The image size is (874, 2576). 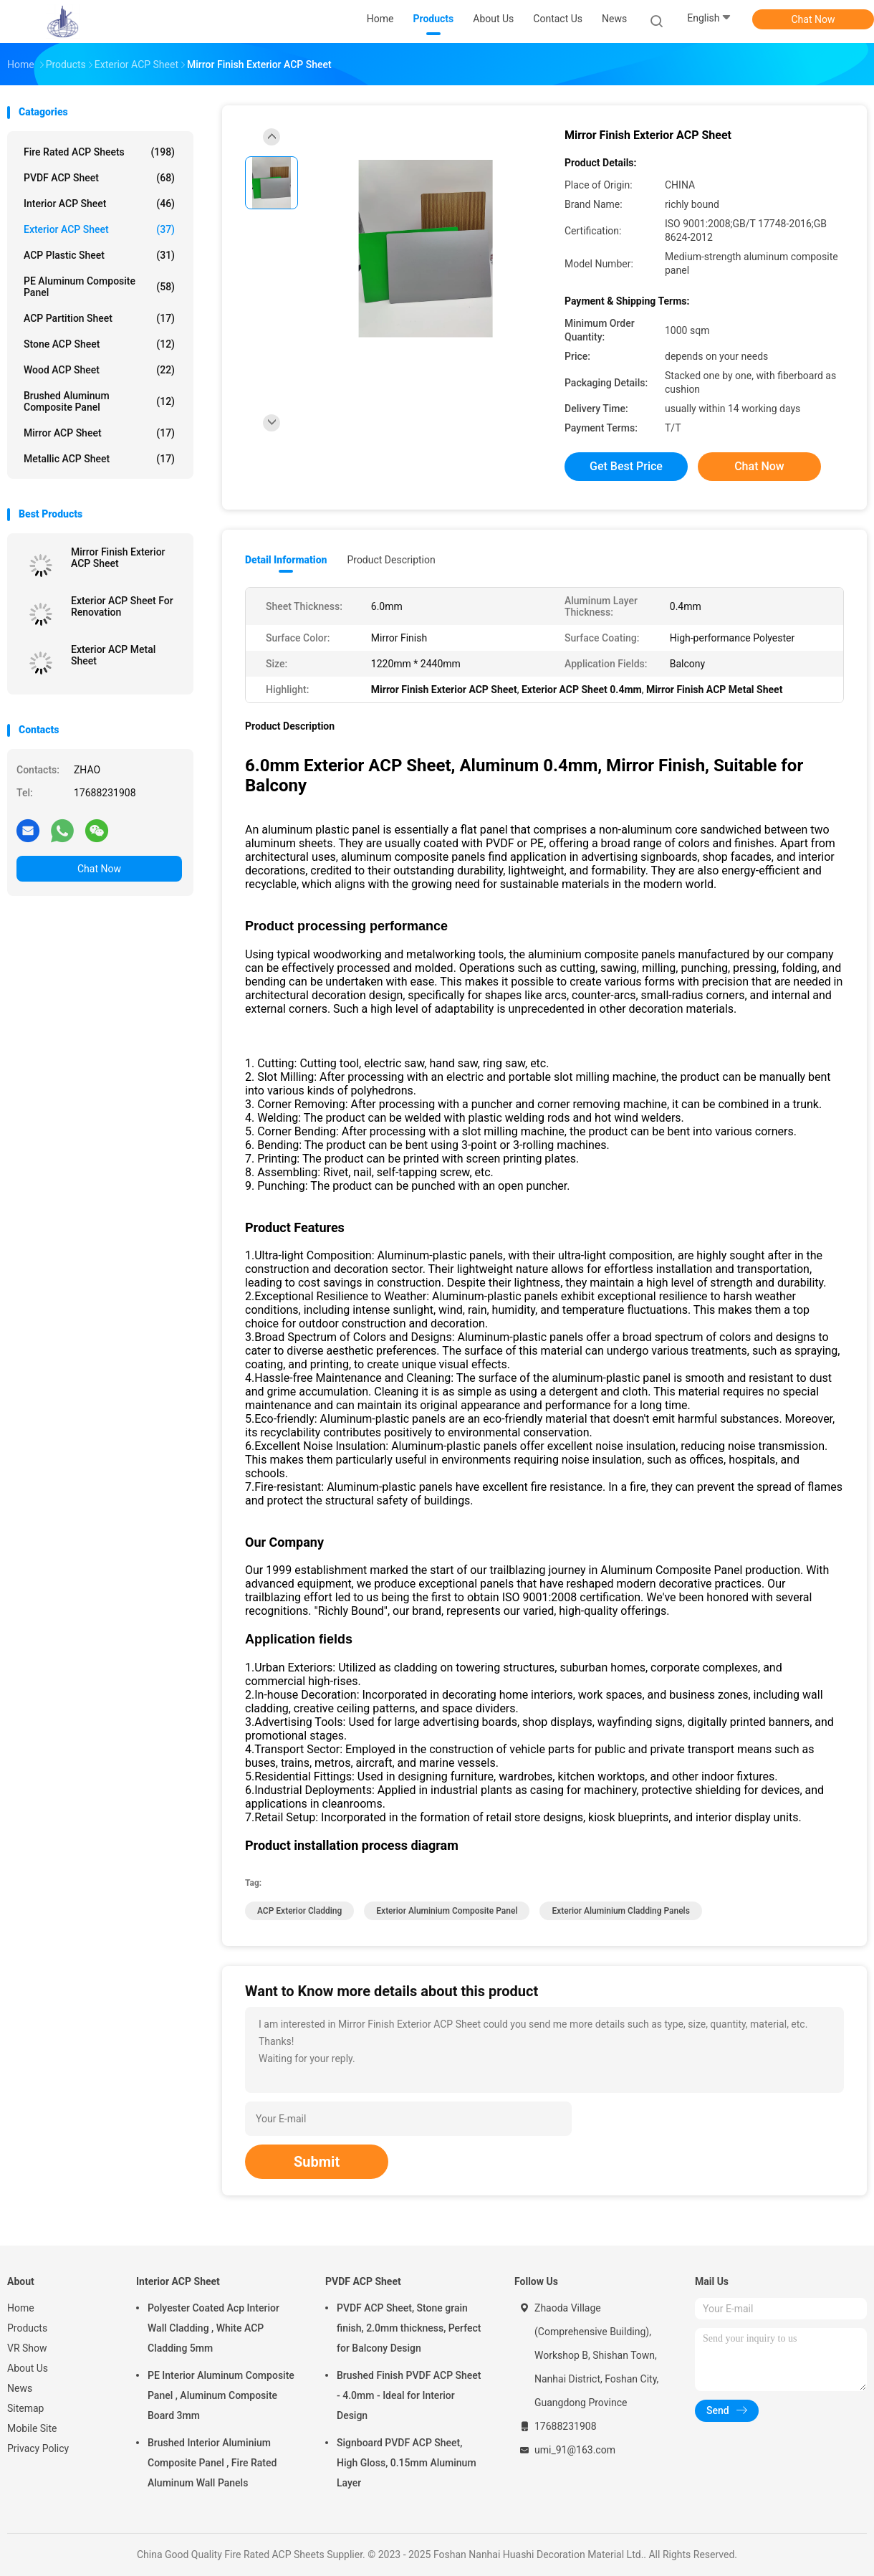 I want to click on About Us, so click(x=27, y=2368).